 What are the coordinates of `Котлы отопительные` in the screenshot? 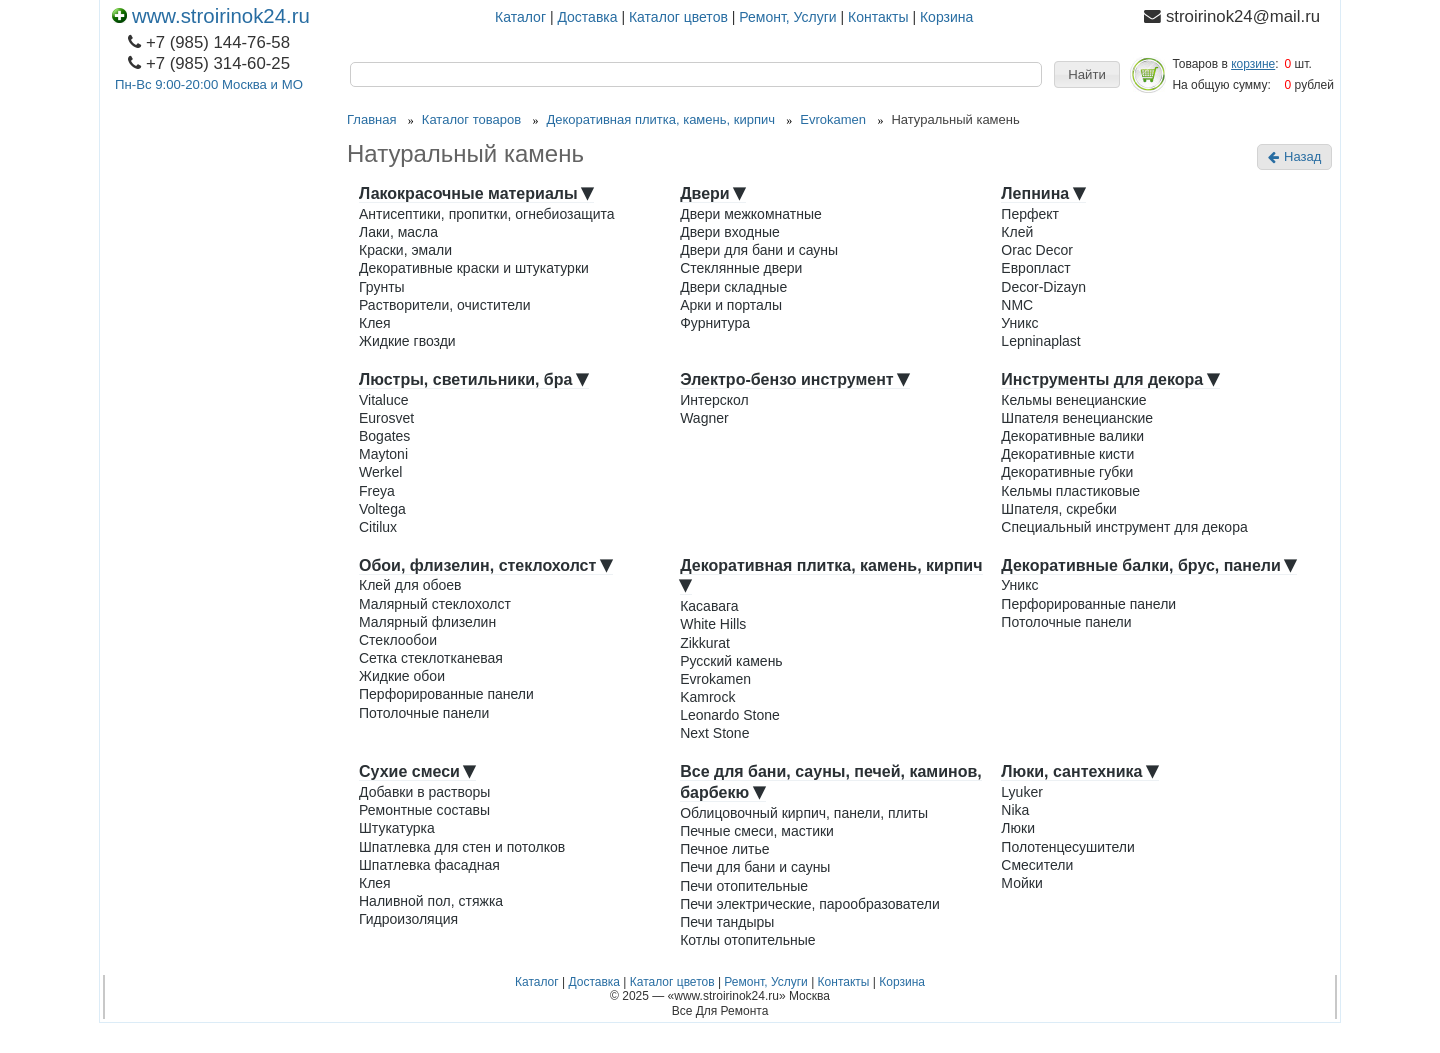 It's located at (747, 940).